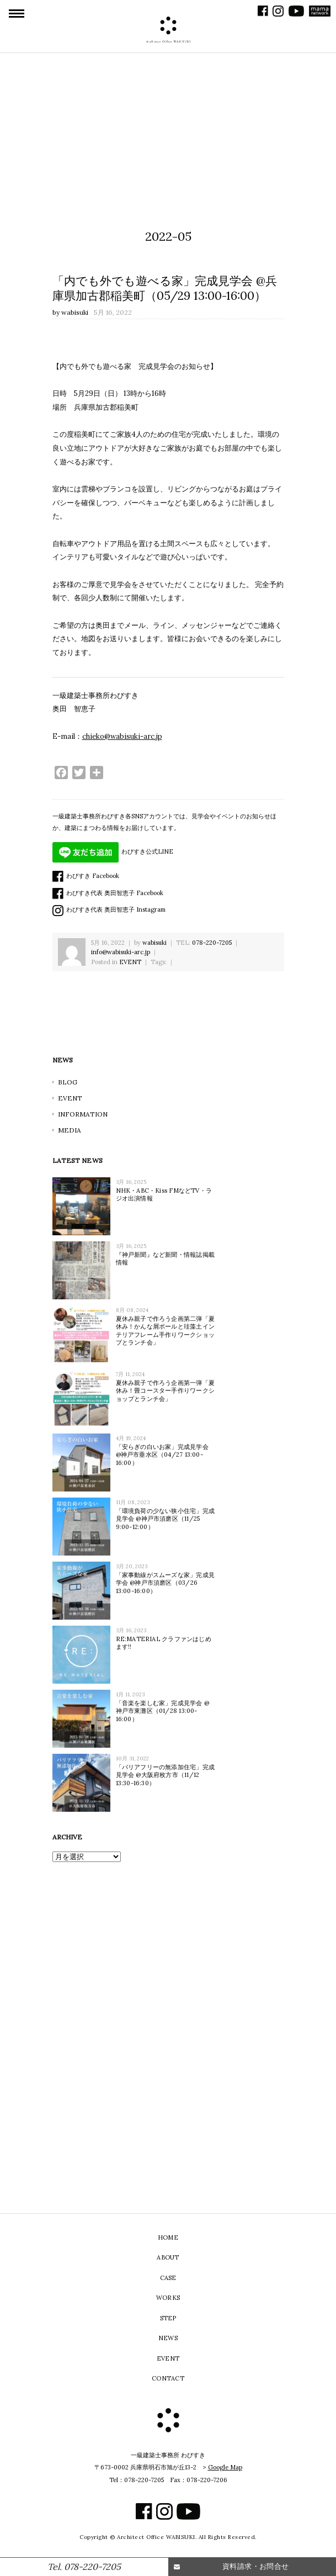 The width and height of the screenshot is (336, 2576). I want to click on WORKS, so click(168, 2298).